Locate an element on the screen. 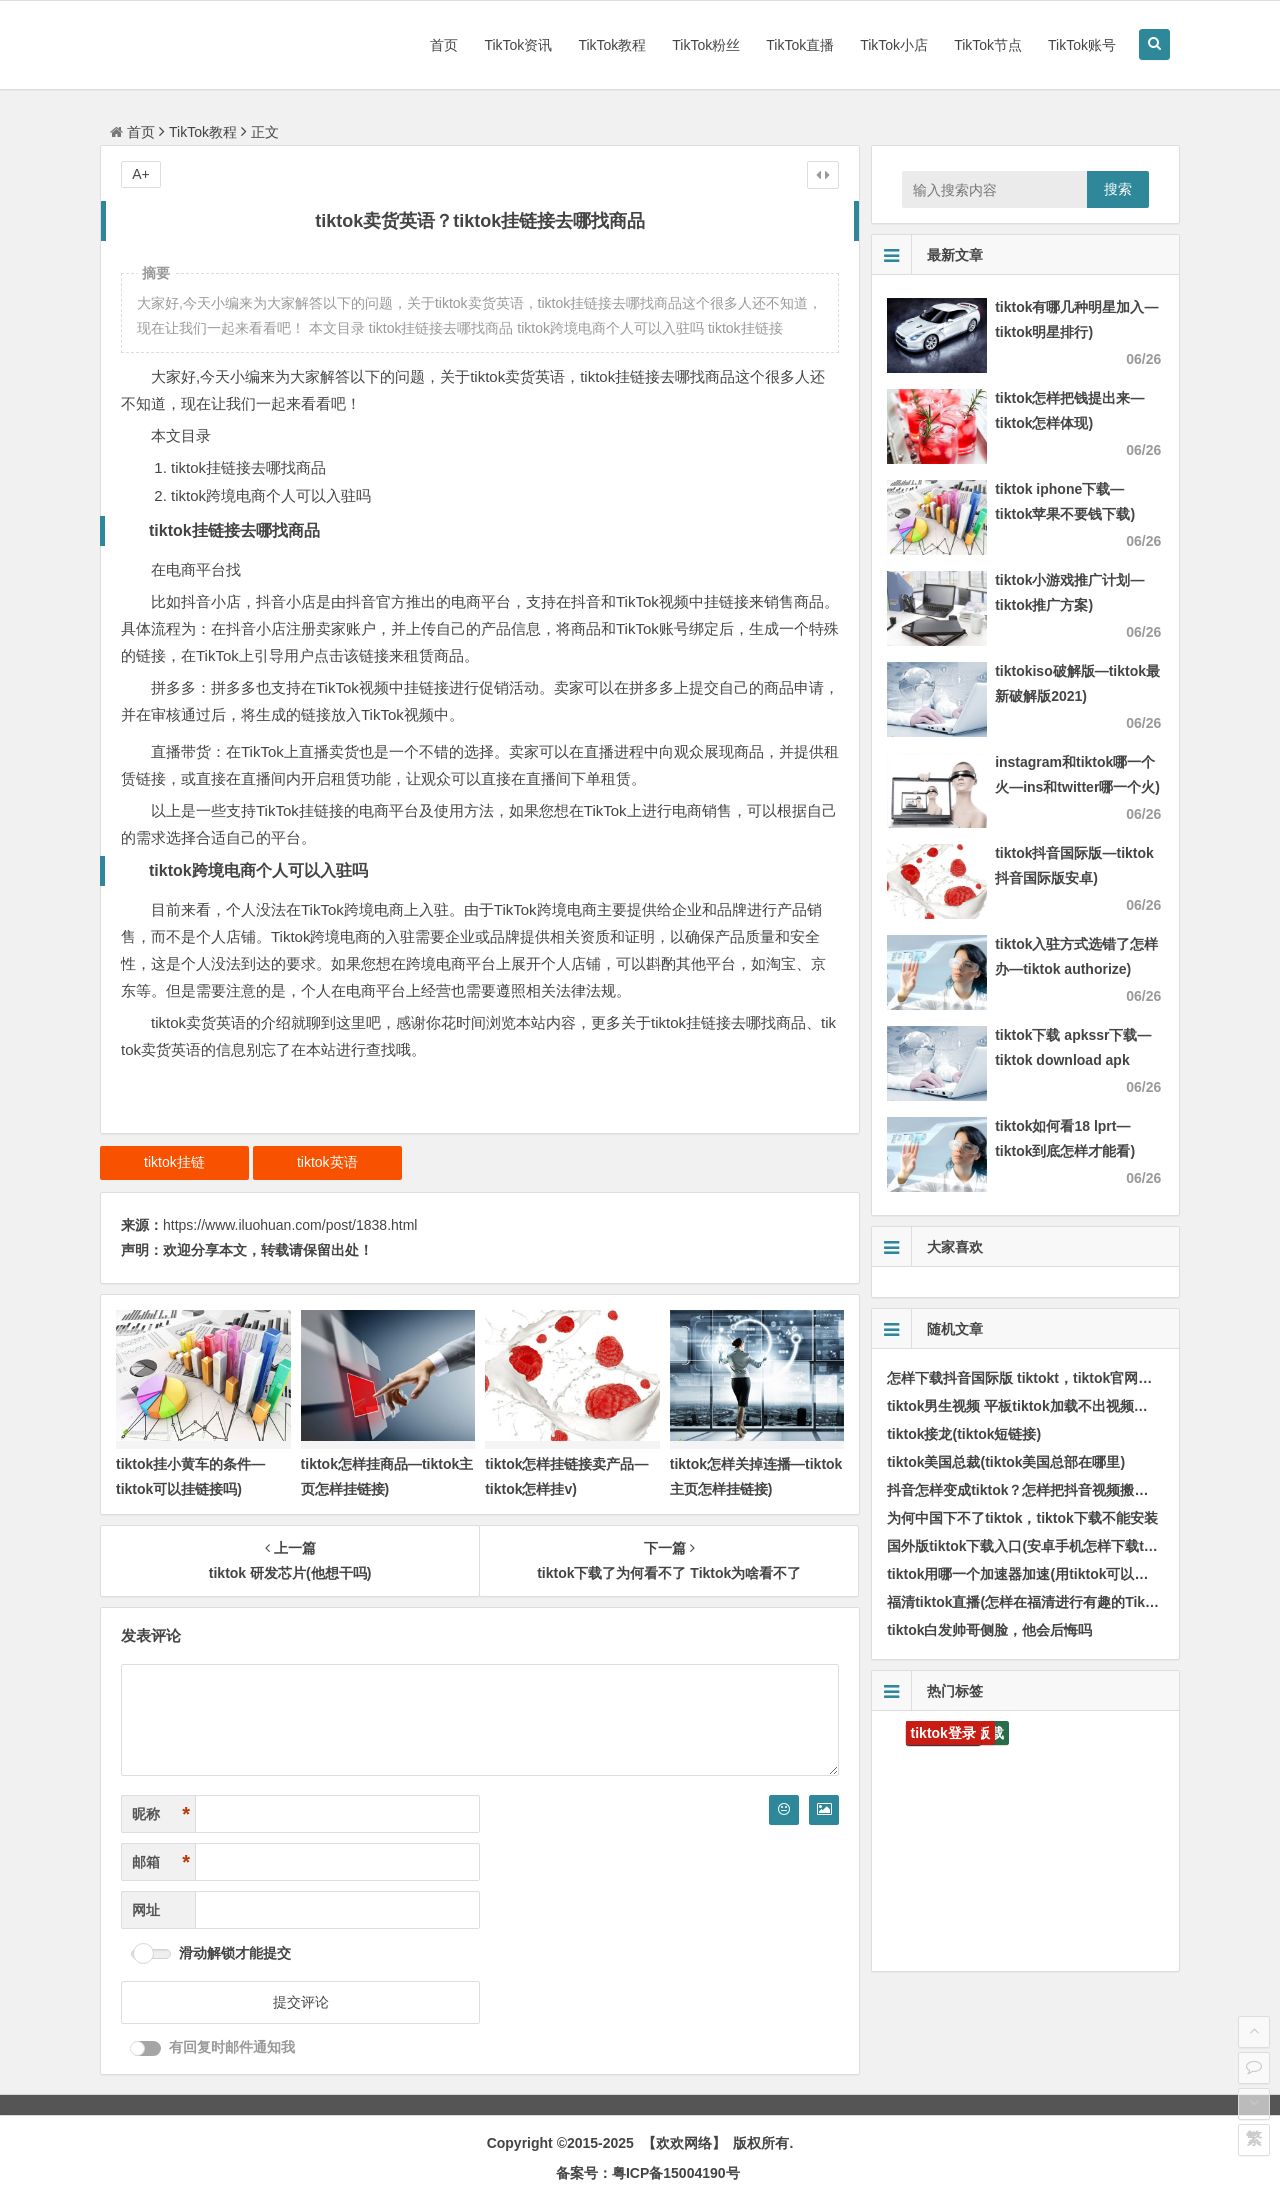  TikTok资讯 is located at coordinates (518, 45).